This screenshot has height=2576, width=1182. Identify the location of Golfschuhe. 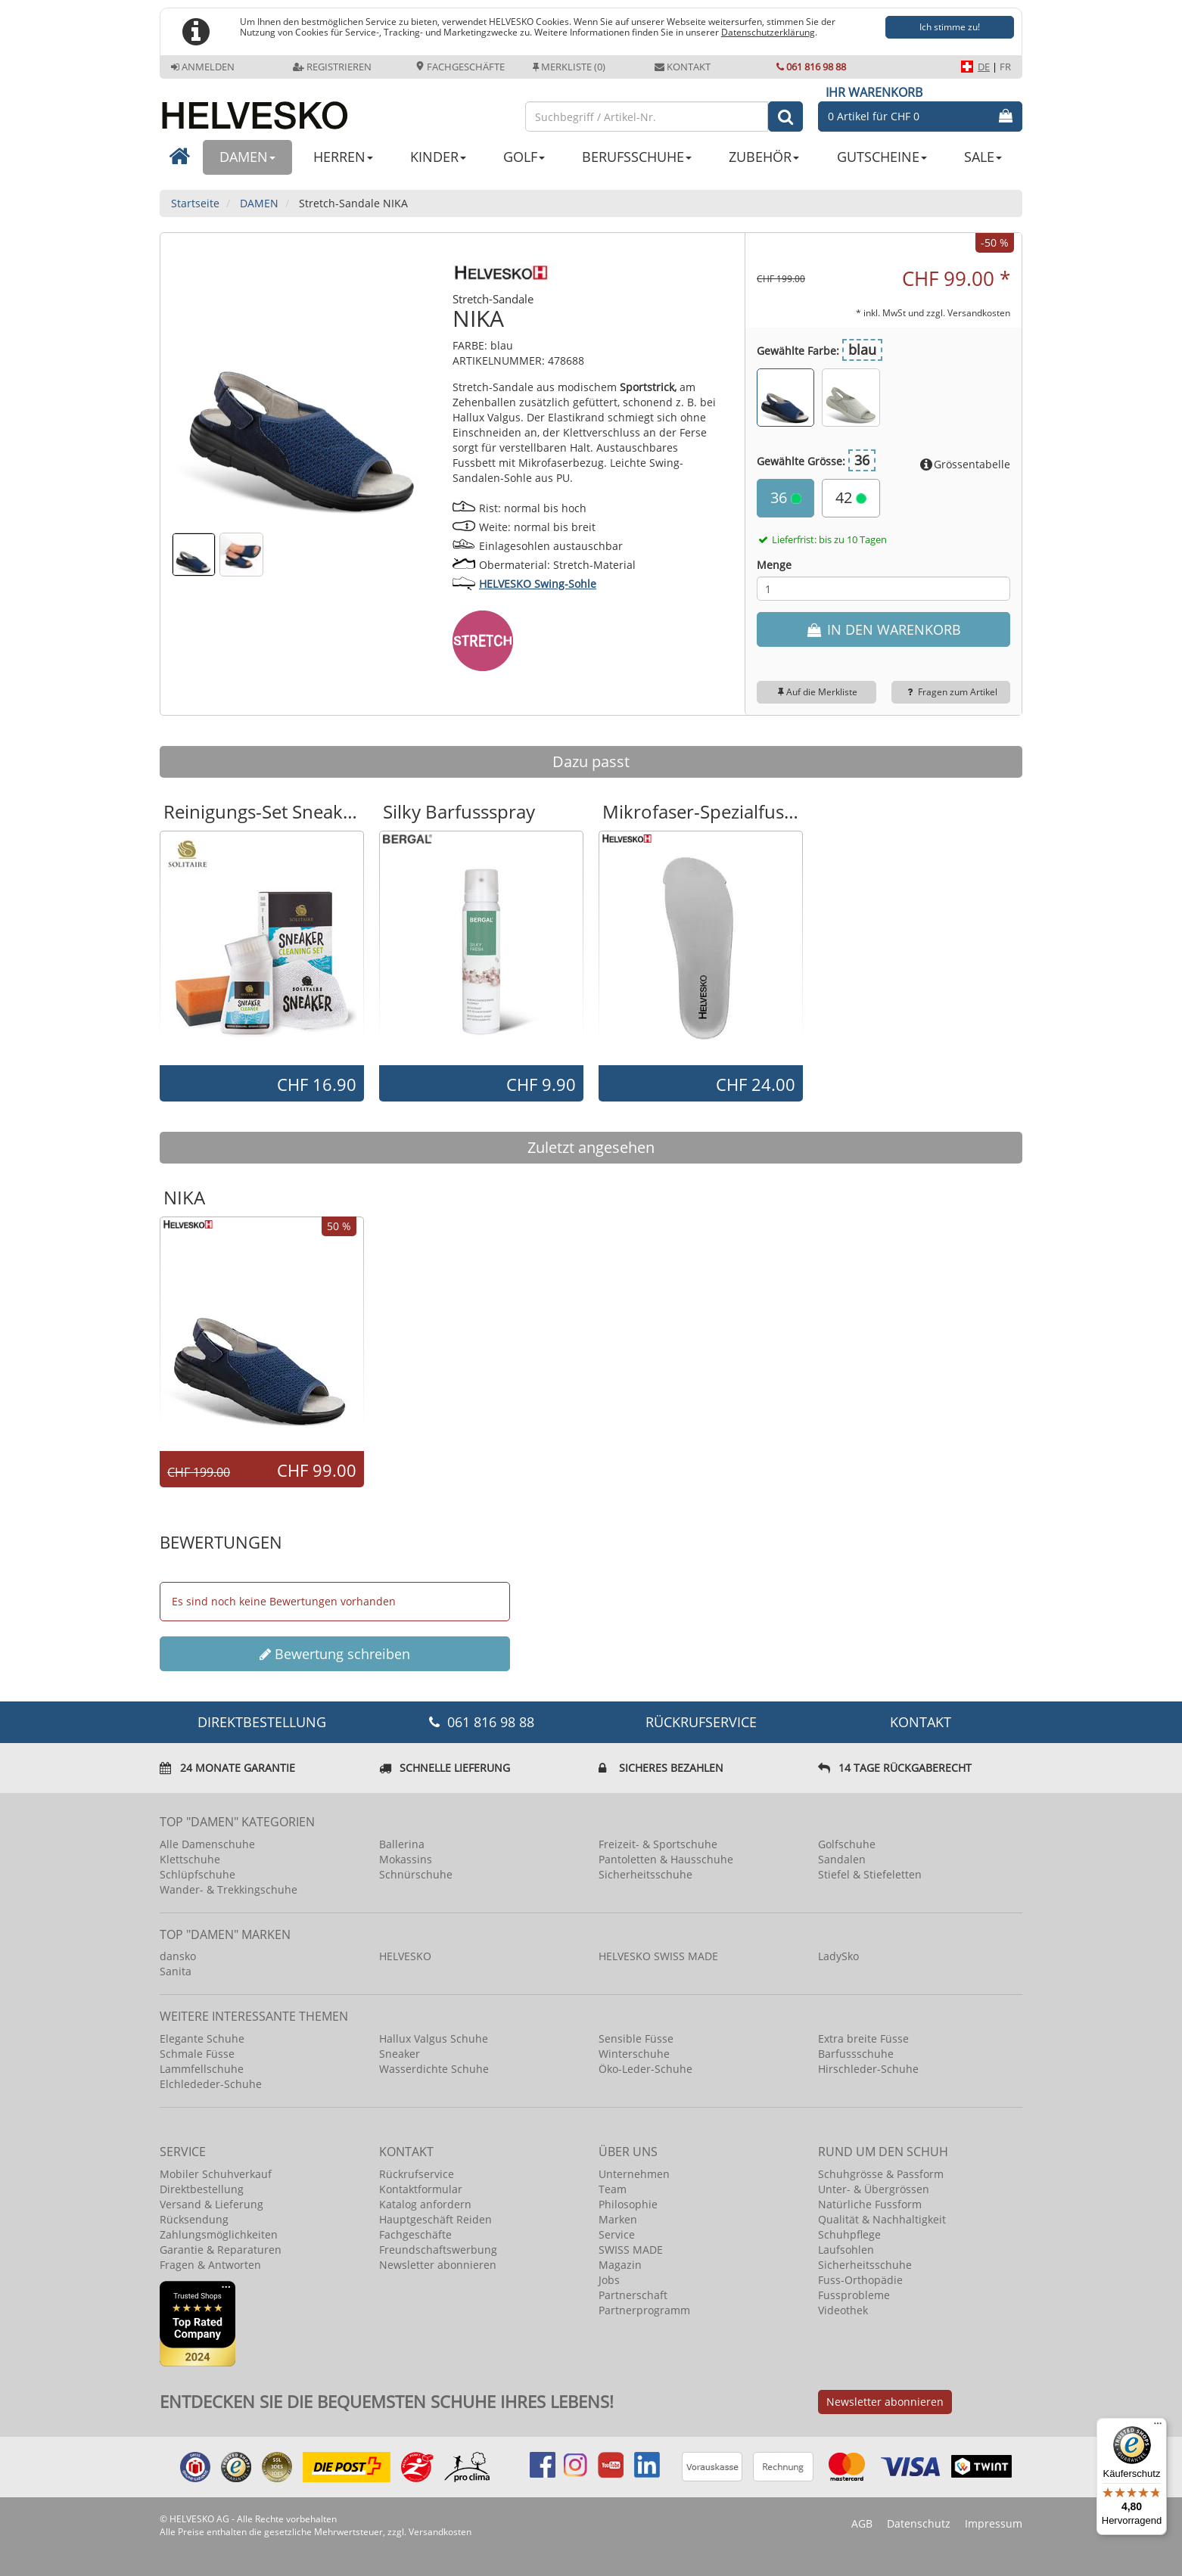
(847, 1844).